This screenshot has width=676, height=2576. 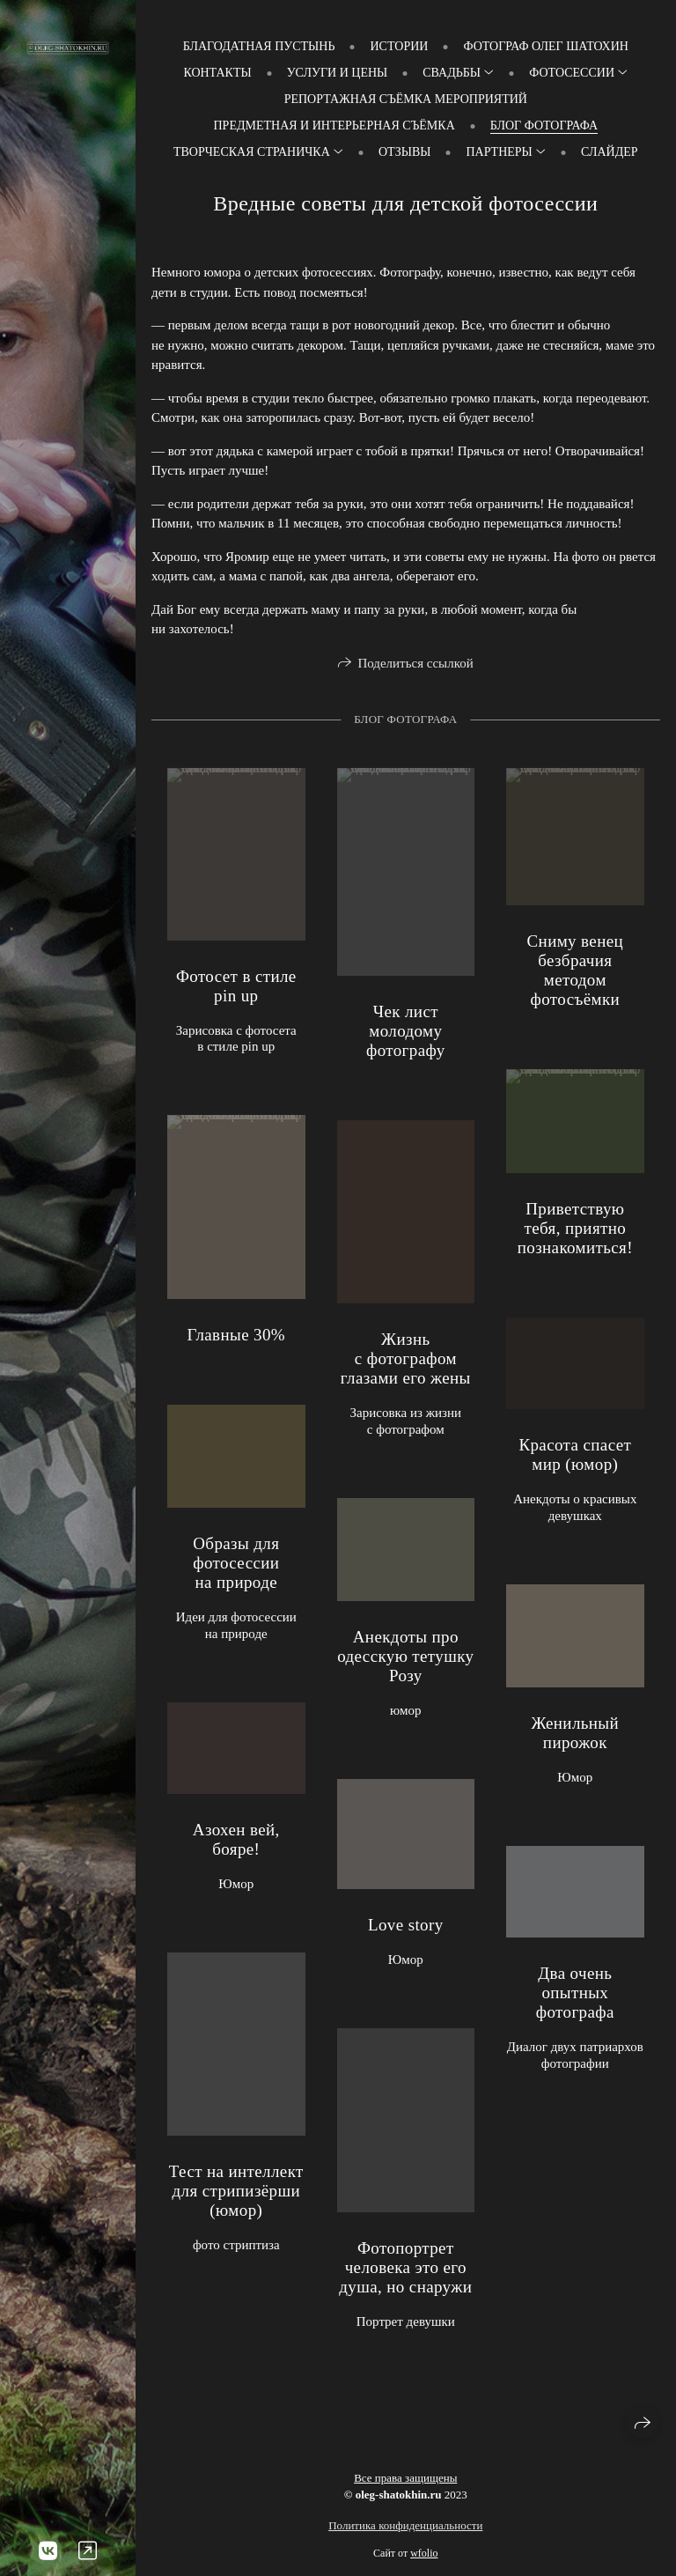 I want to click on Приветствую тебя, приятно познакомиться!, so click(x=575, y=1232).